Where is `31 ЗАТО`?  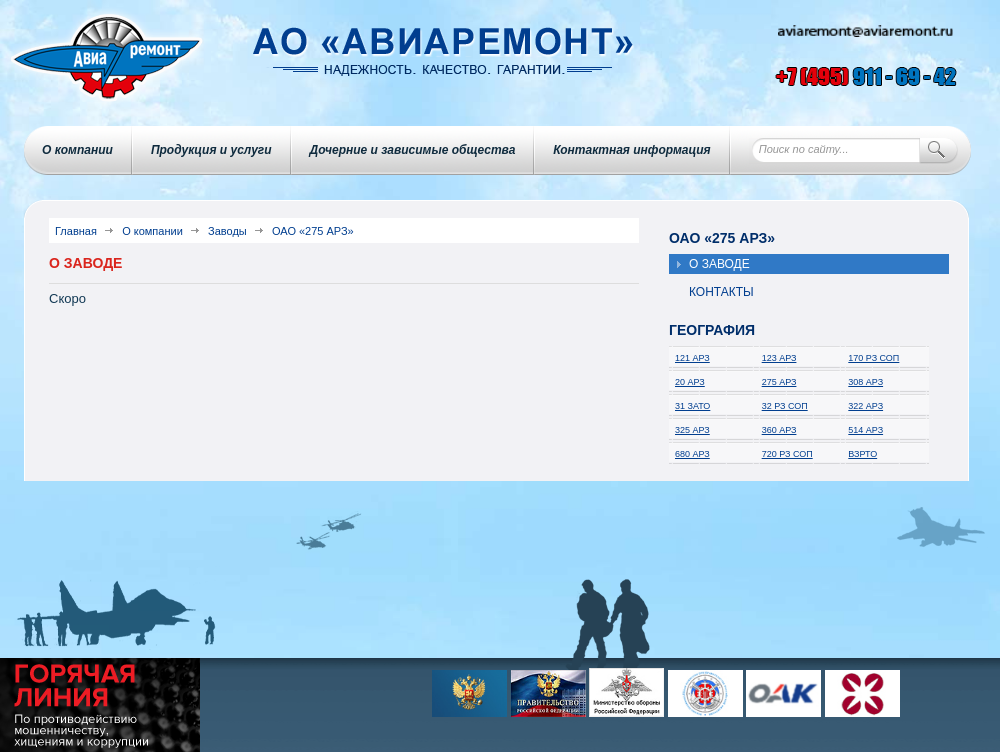 31 ЗАТО is located at coordinates (692, 406).